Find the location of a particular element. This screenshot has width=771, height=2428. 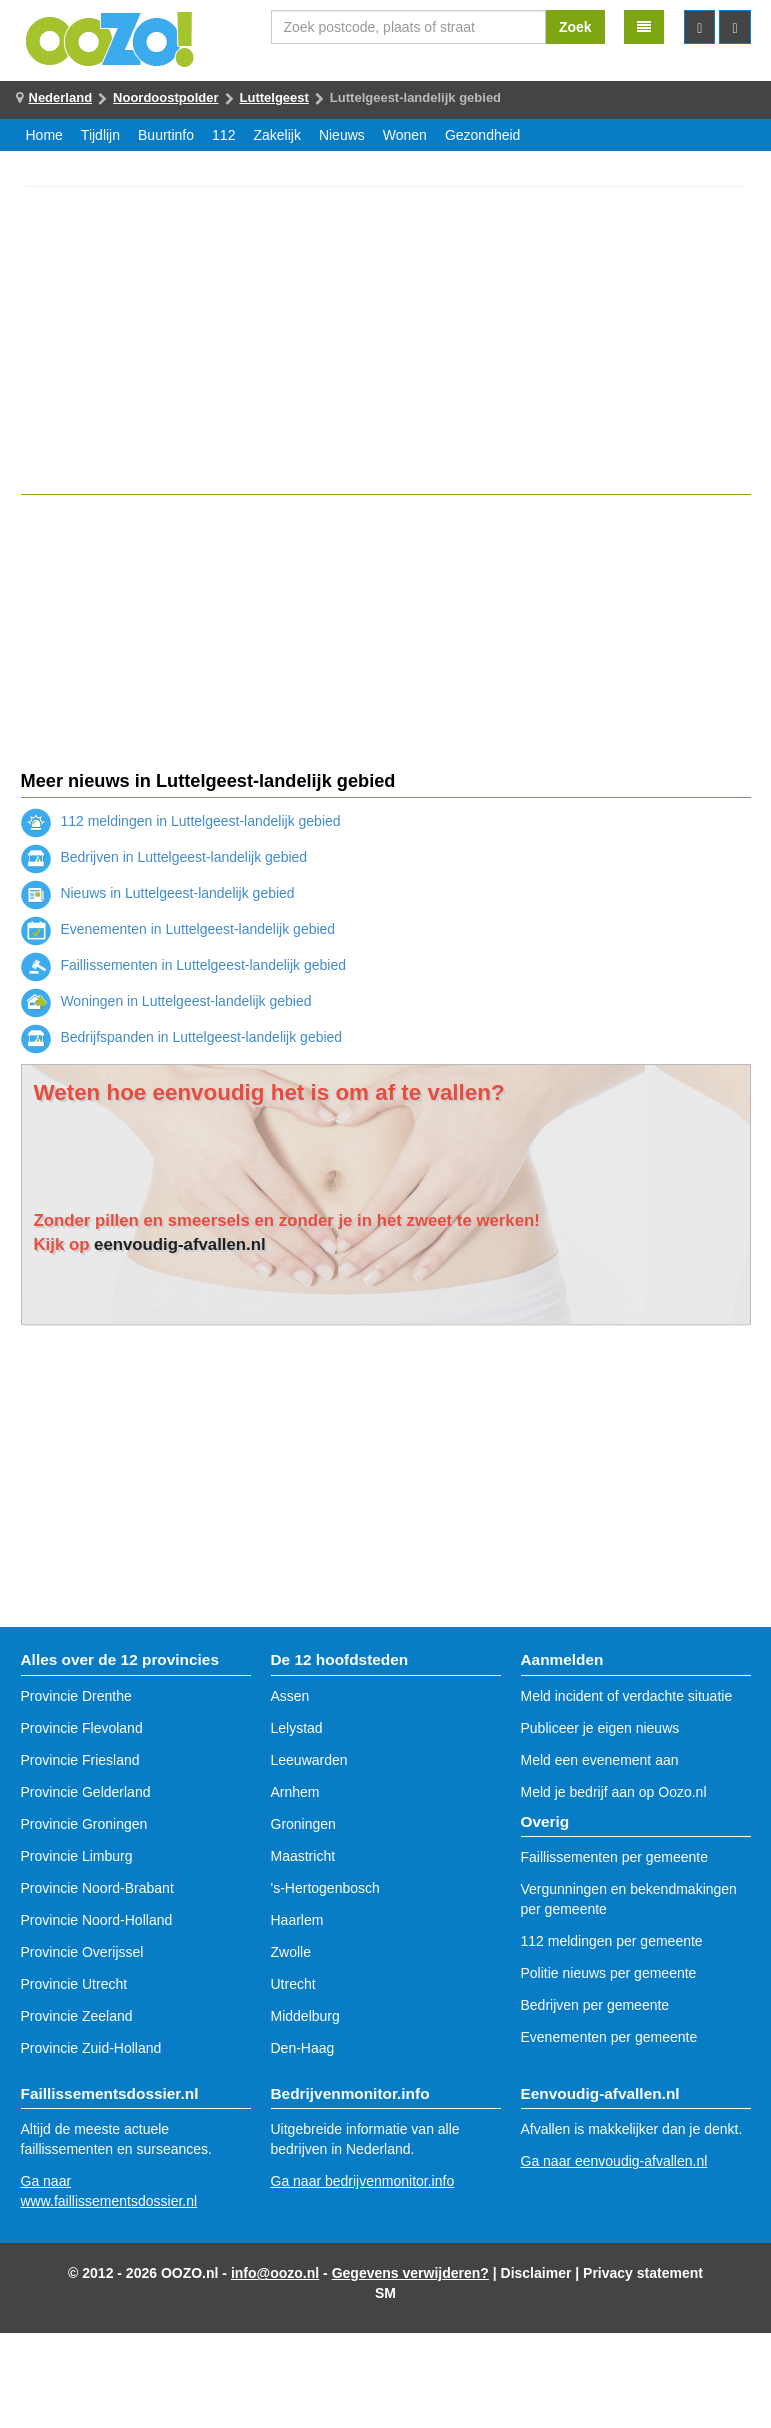

Faillissementen in Luttelgeest-landelijk gebied is located at coordinates (184, 965).